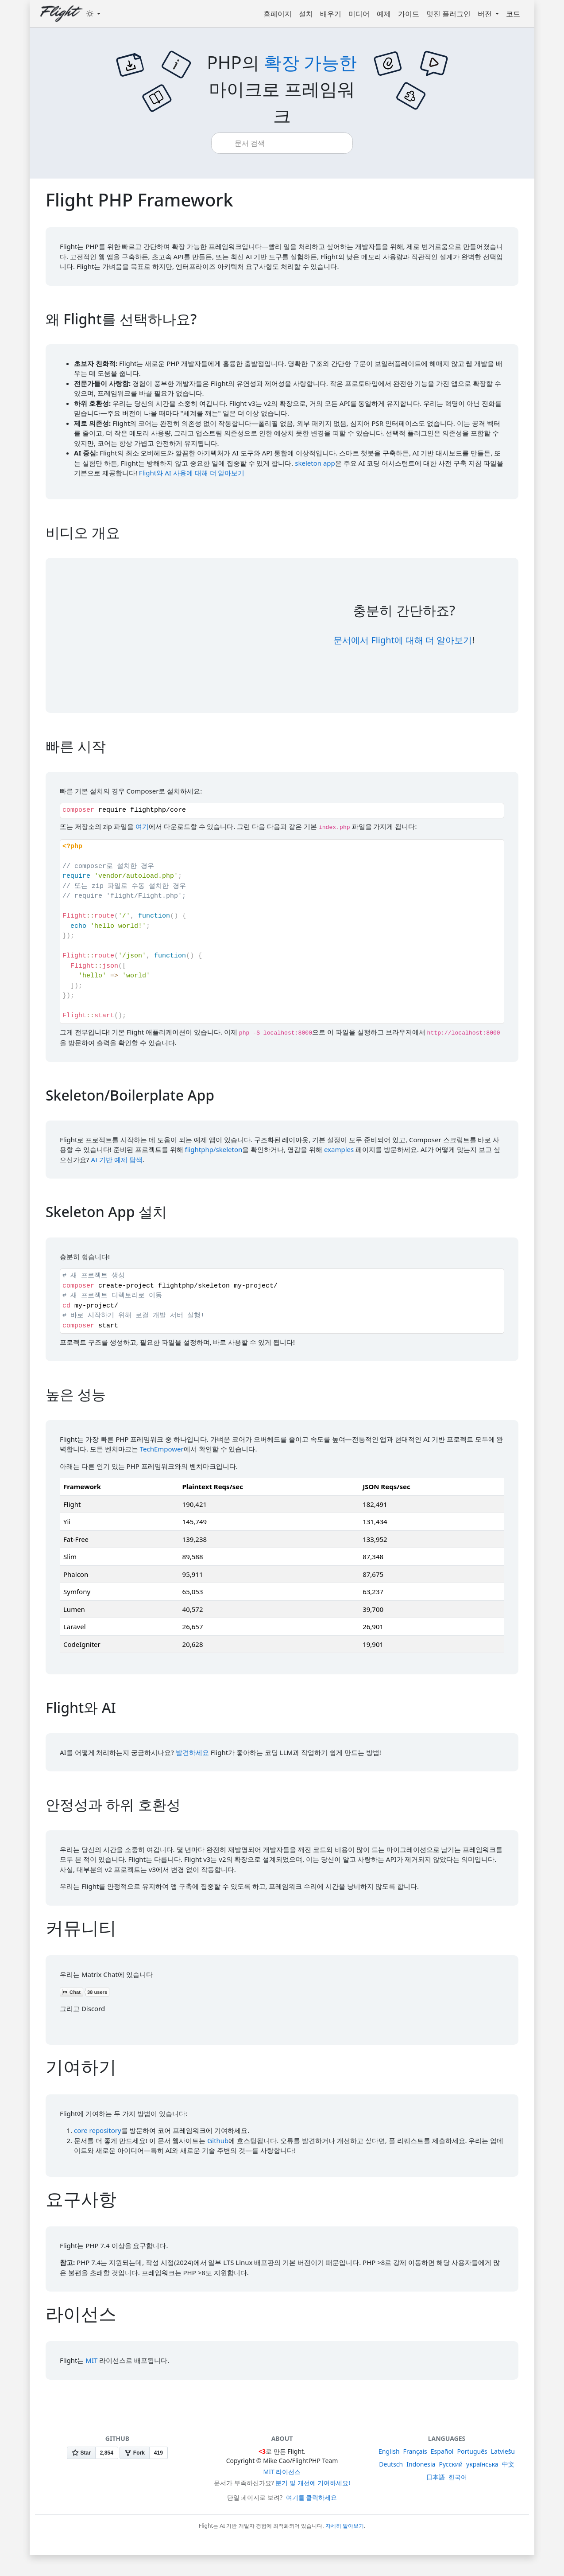 The height and width of the screenshot is (2576, 564). What do you see at coordinates (344, 2525) in the screenshot?
I see `자세히 알아보기` at bounding box center [344, 2525].